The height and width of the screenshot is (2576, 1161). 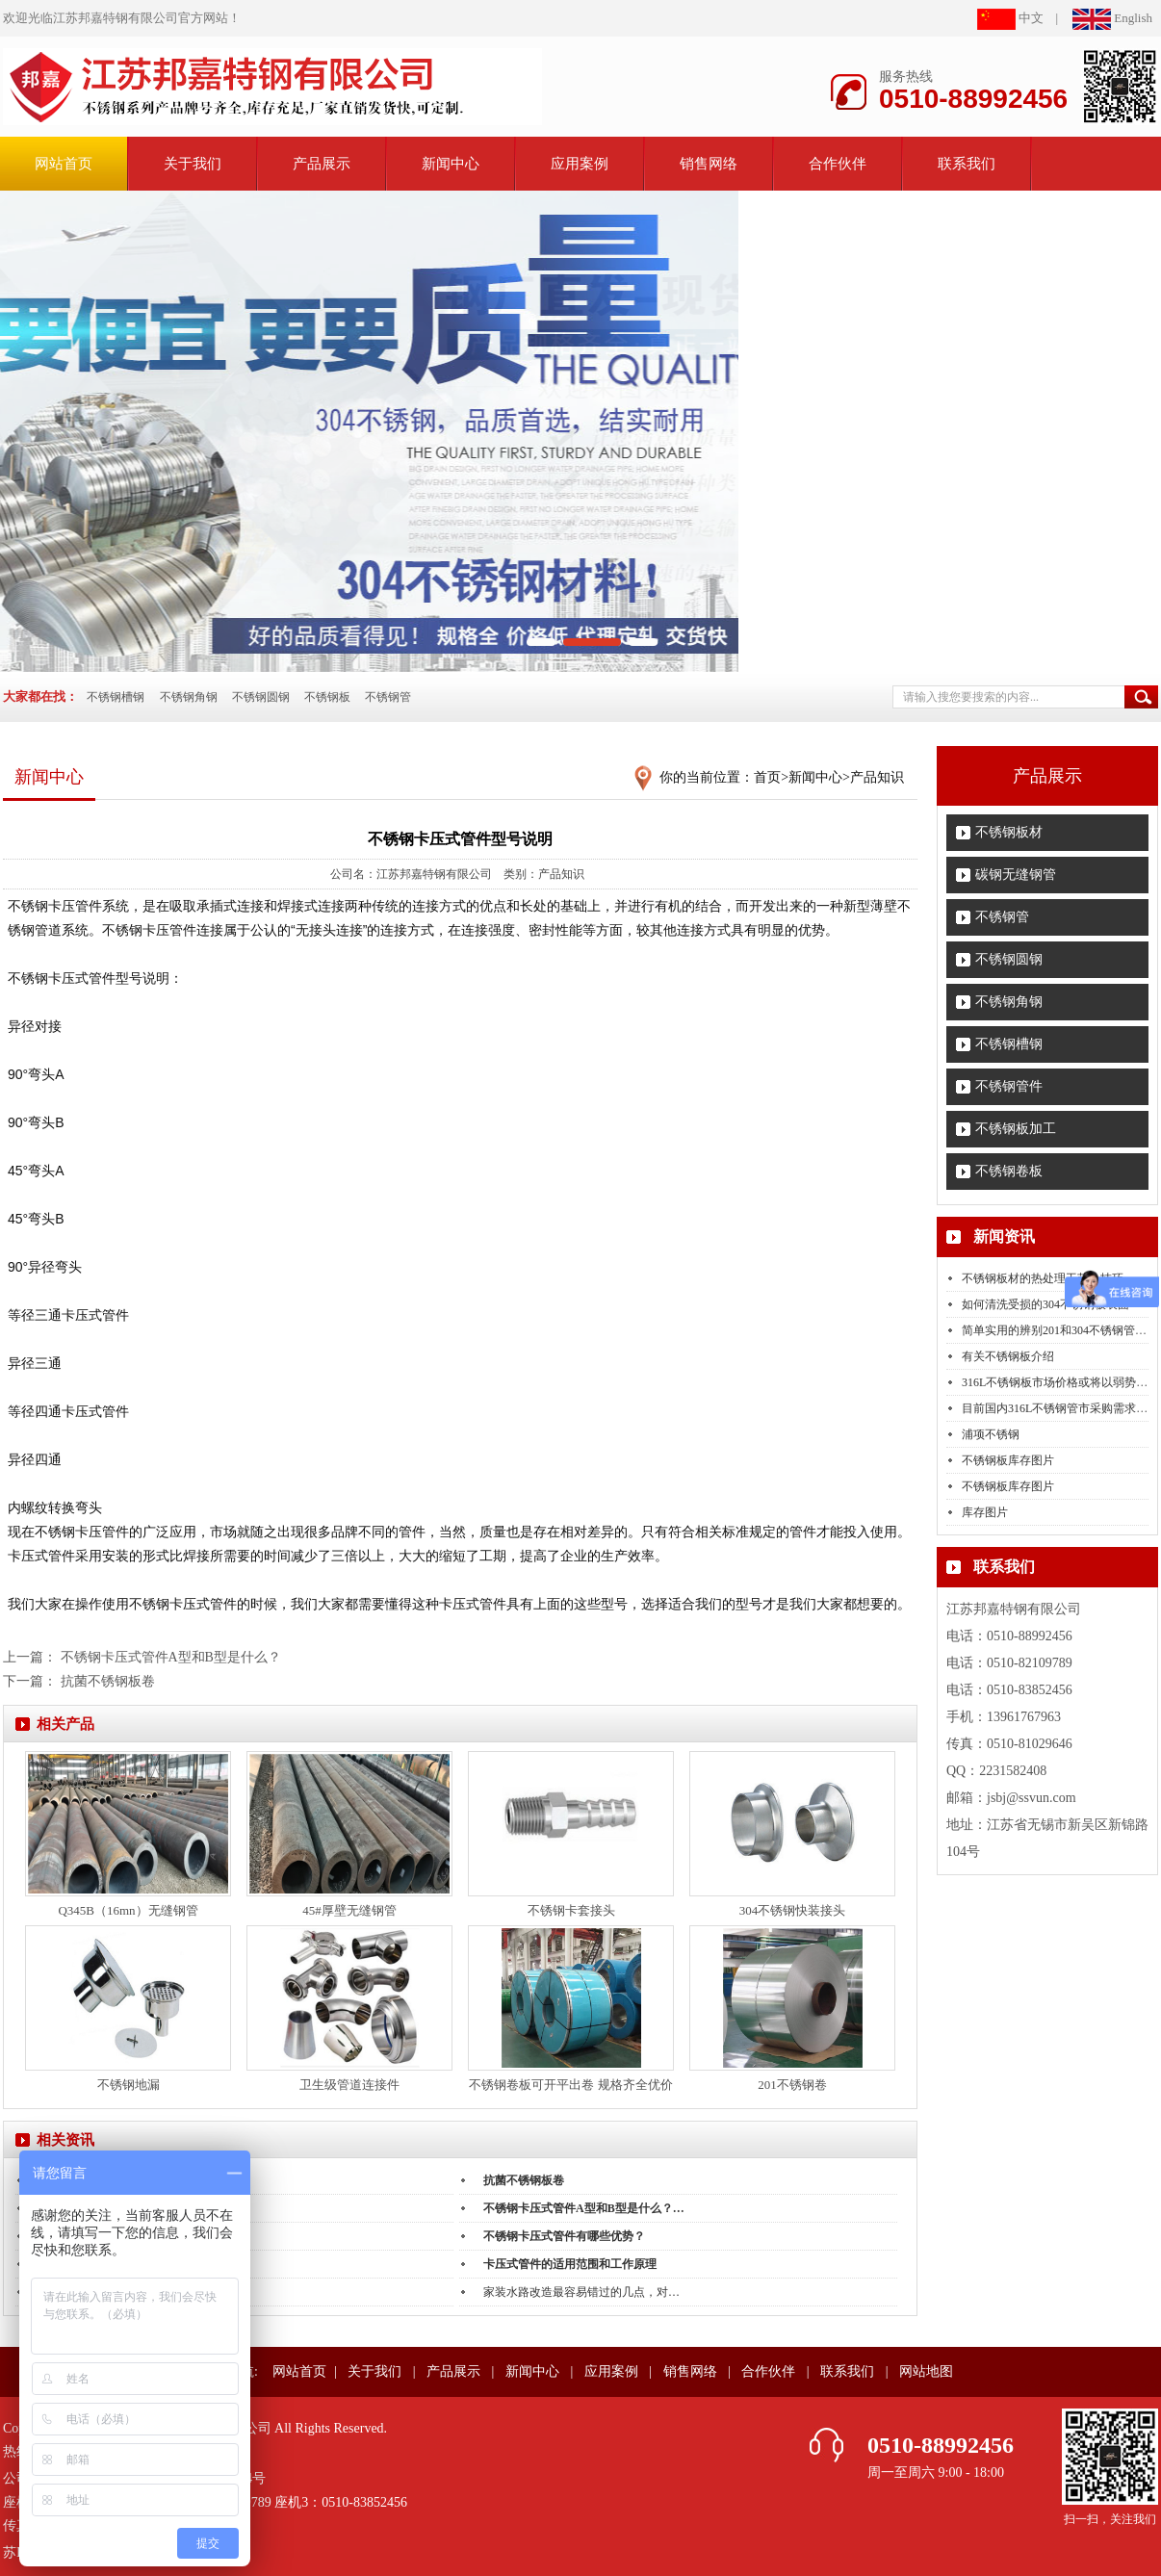 I want to click on 不锈钢卷板, so click(x=1009, y=1171).